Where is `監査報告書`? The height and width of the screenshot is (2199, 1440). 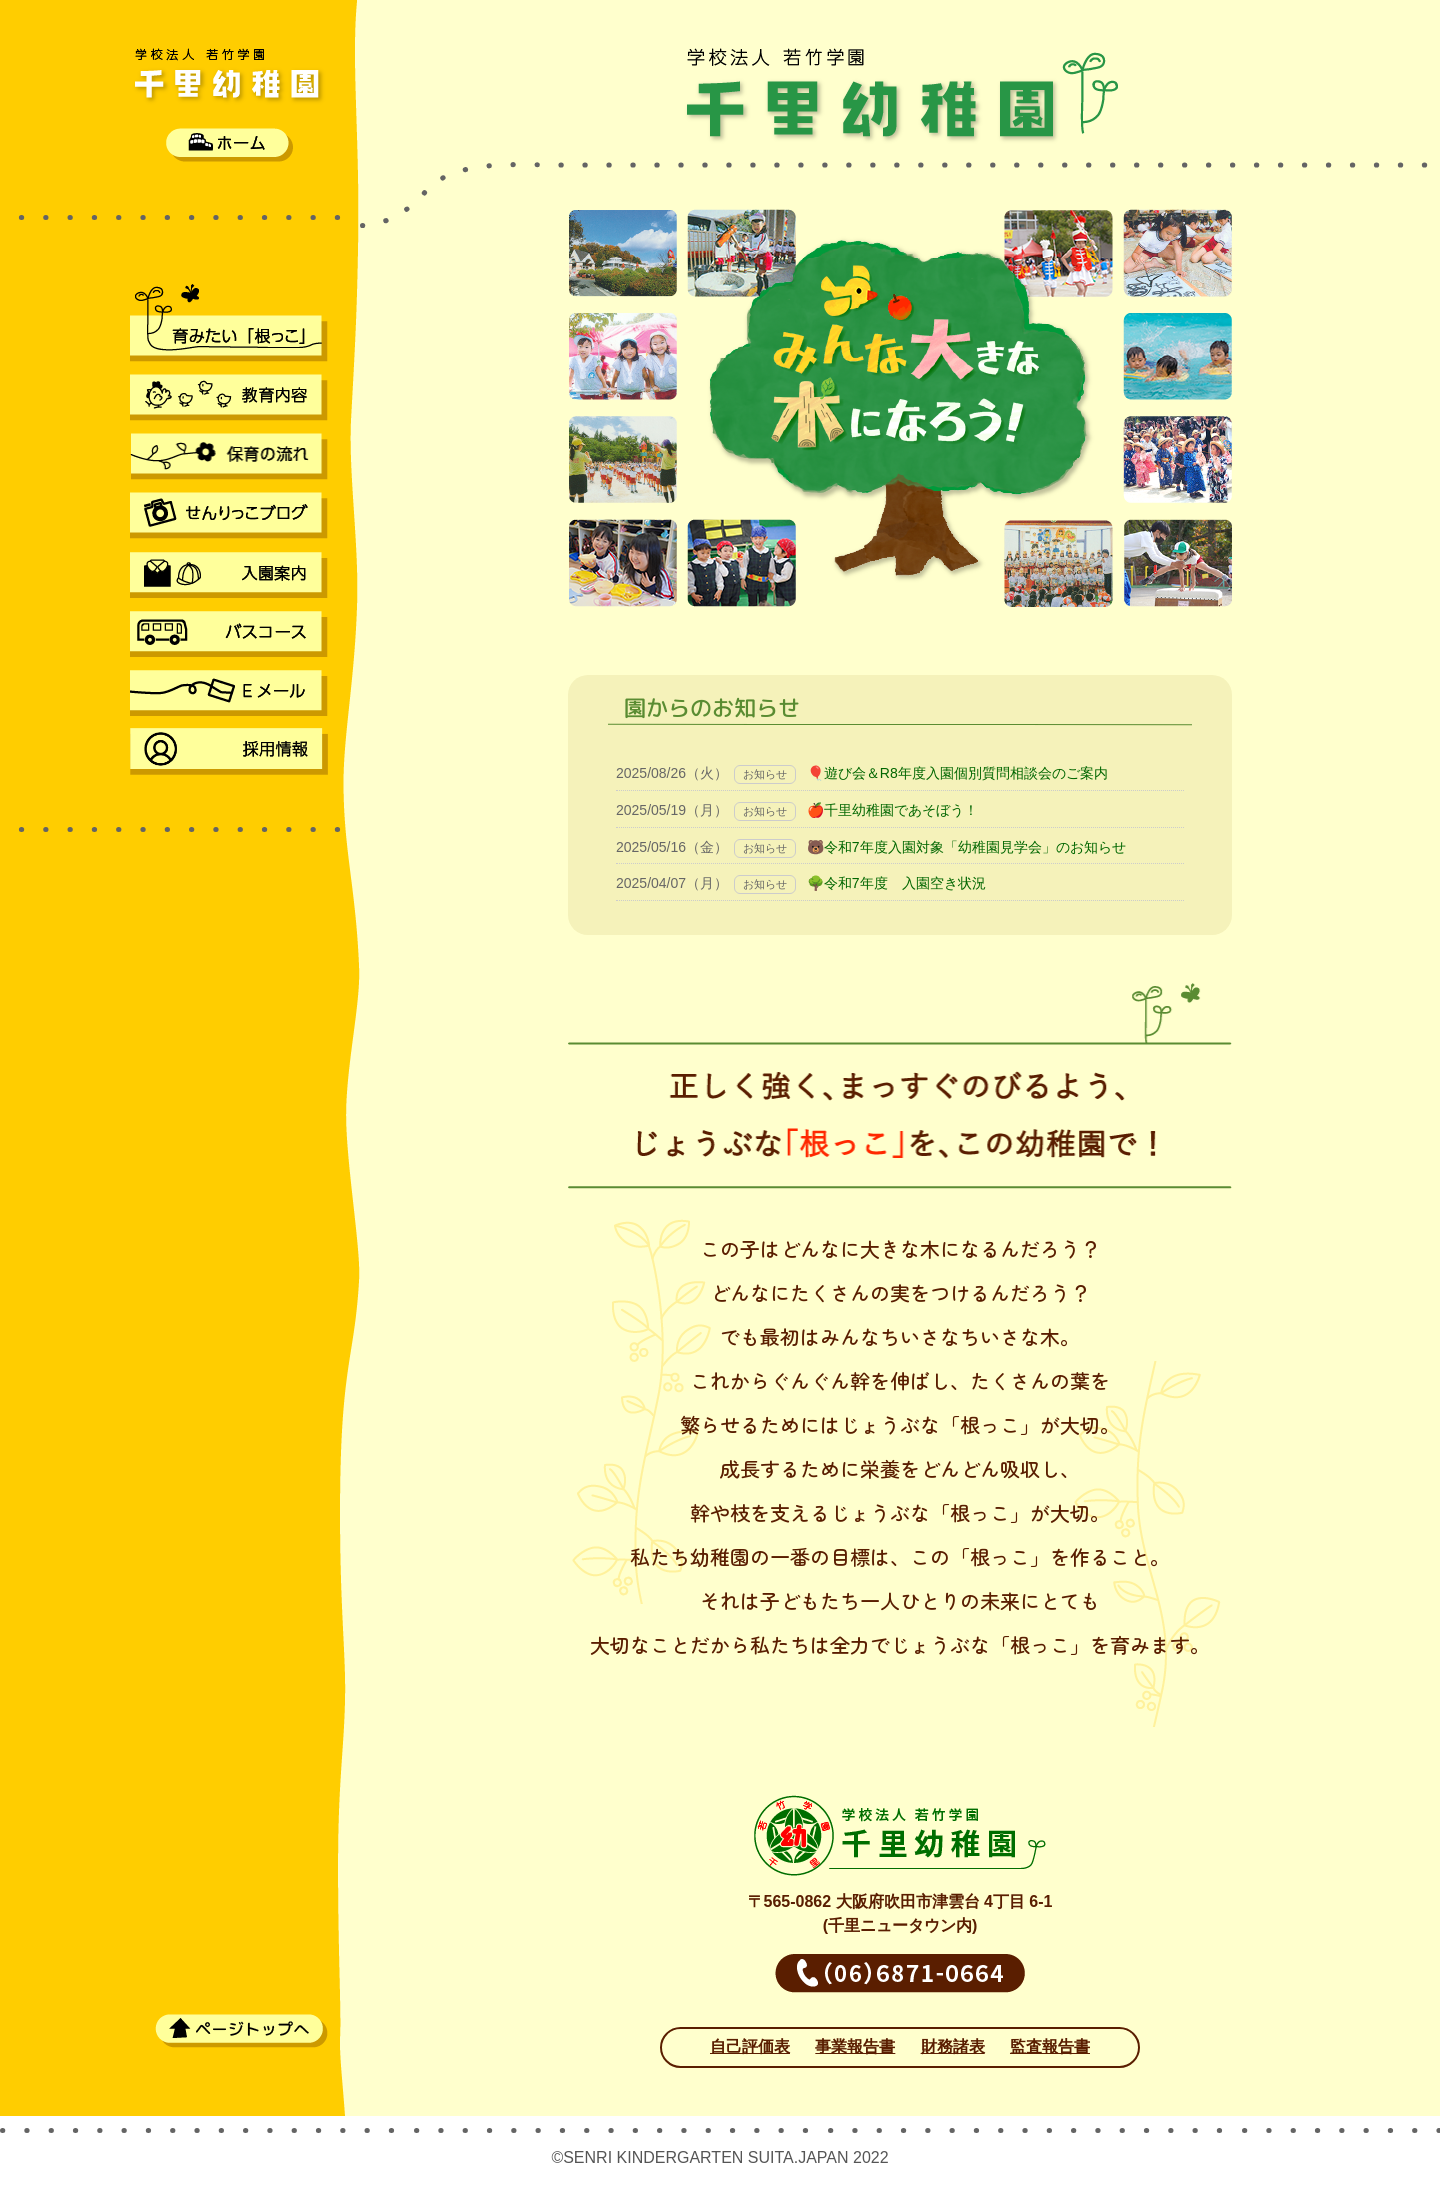 監査報告書 is located at coordinates (1050, 2046).